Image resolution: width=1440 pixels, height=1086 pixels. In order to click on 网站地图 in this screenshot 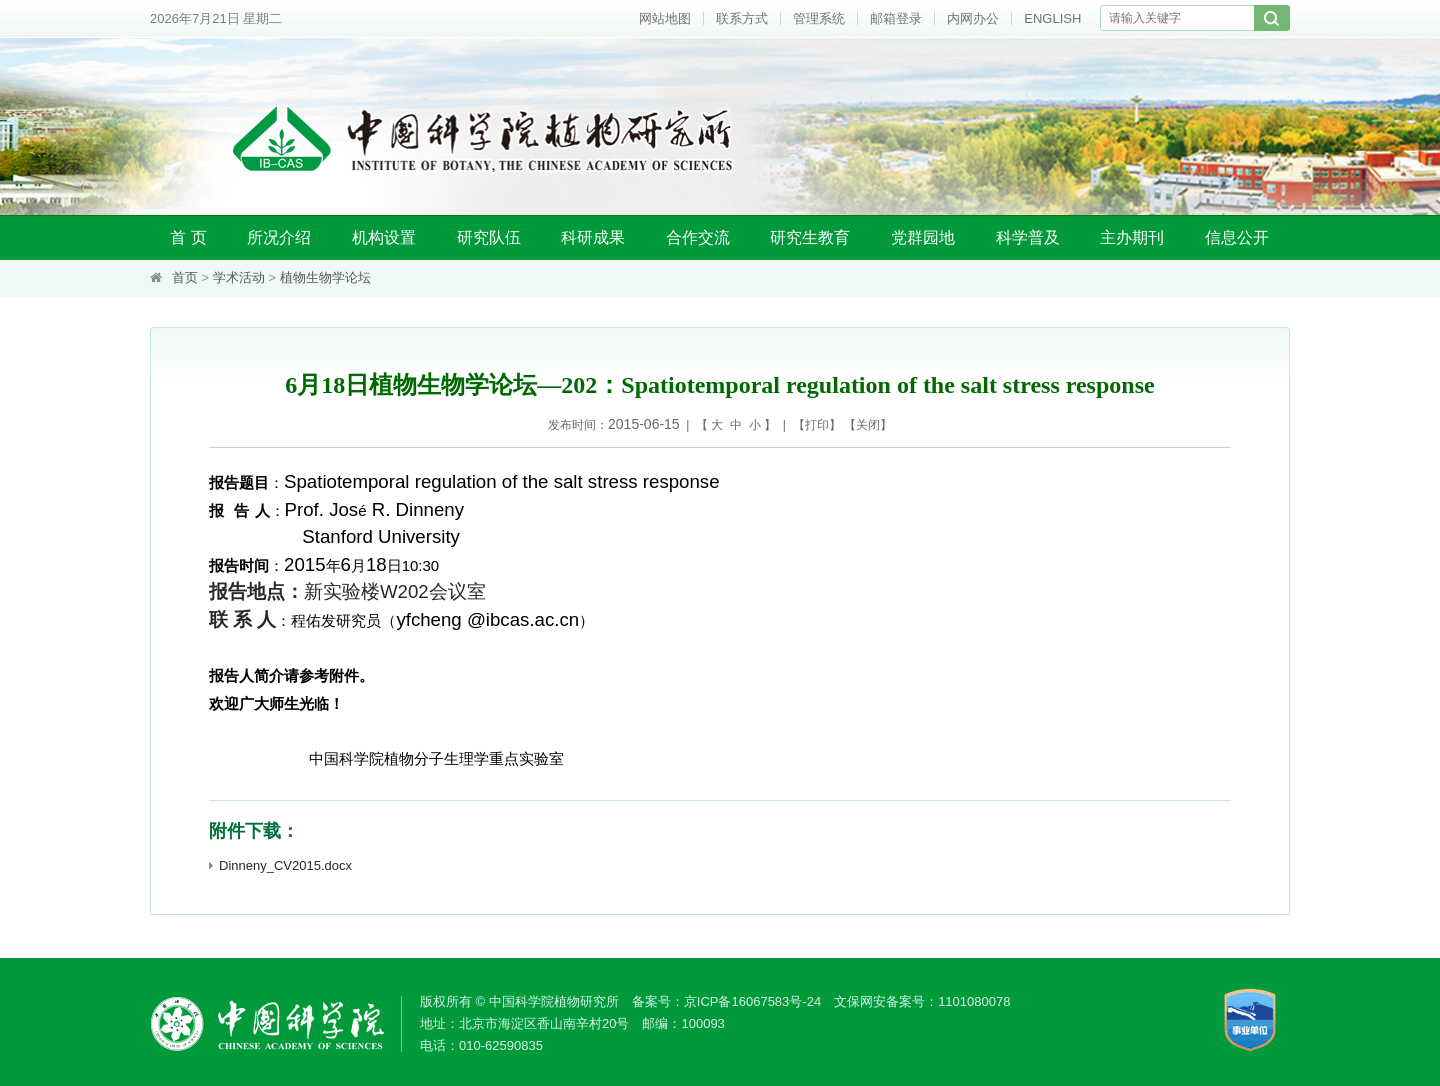, I will do `click(665, 18)`.